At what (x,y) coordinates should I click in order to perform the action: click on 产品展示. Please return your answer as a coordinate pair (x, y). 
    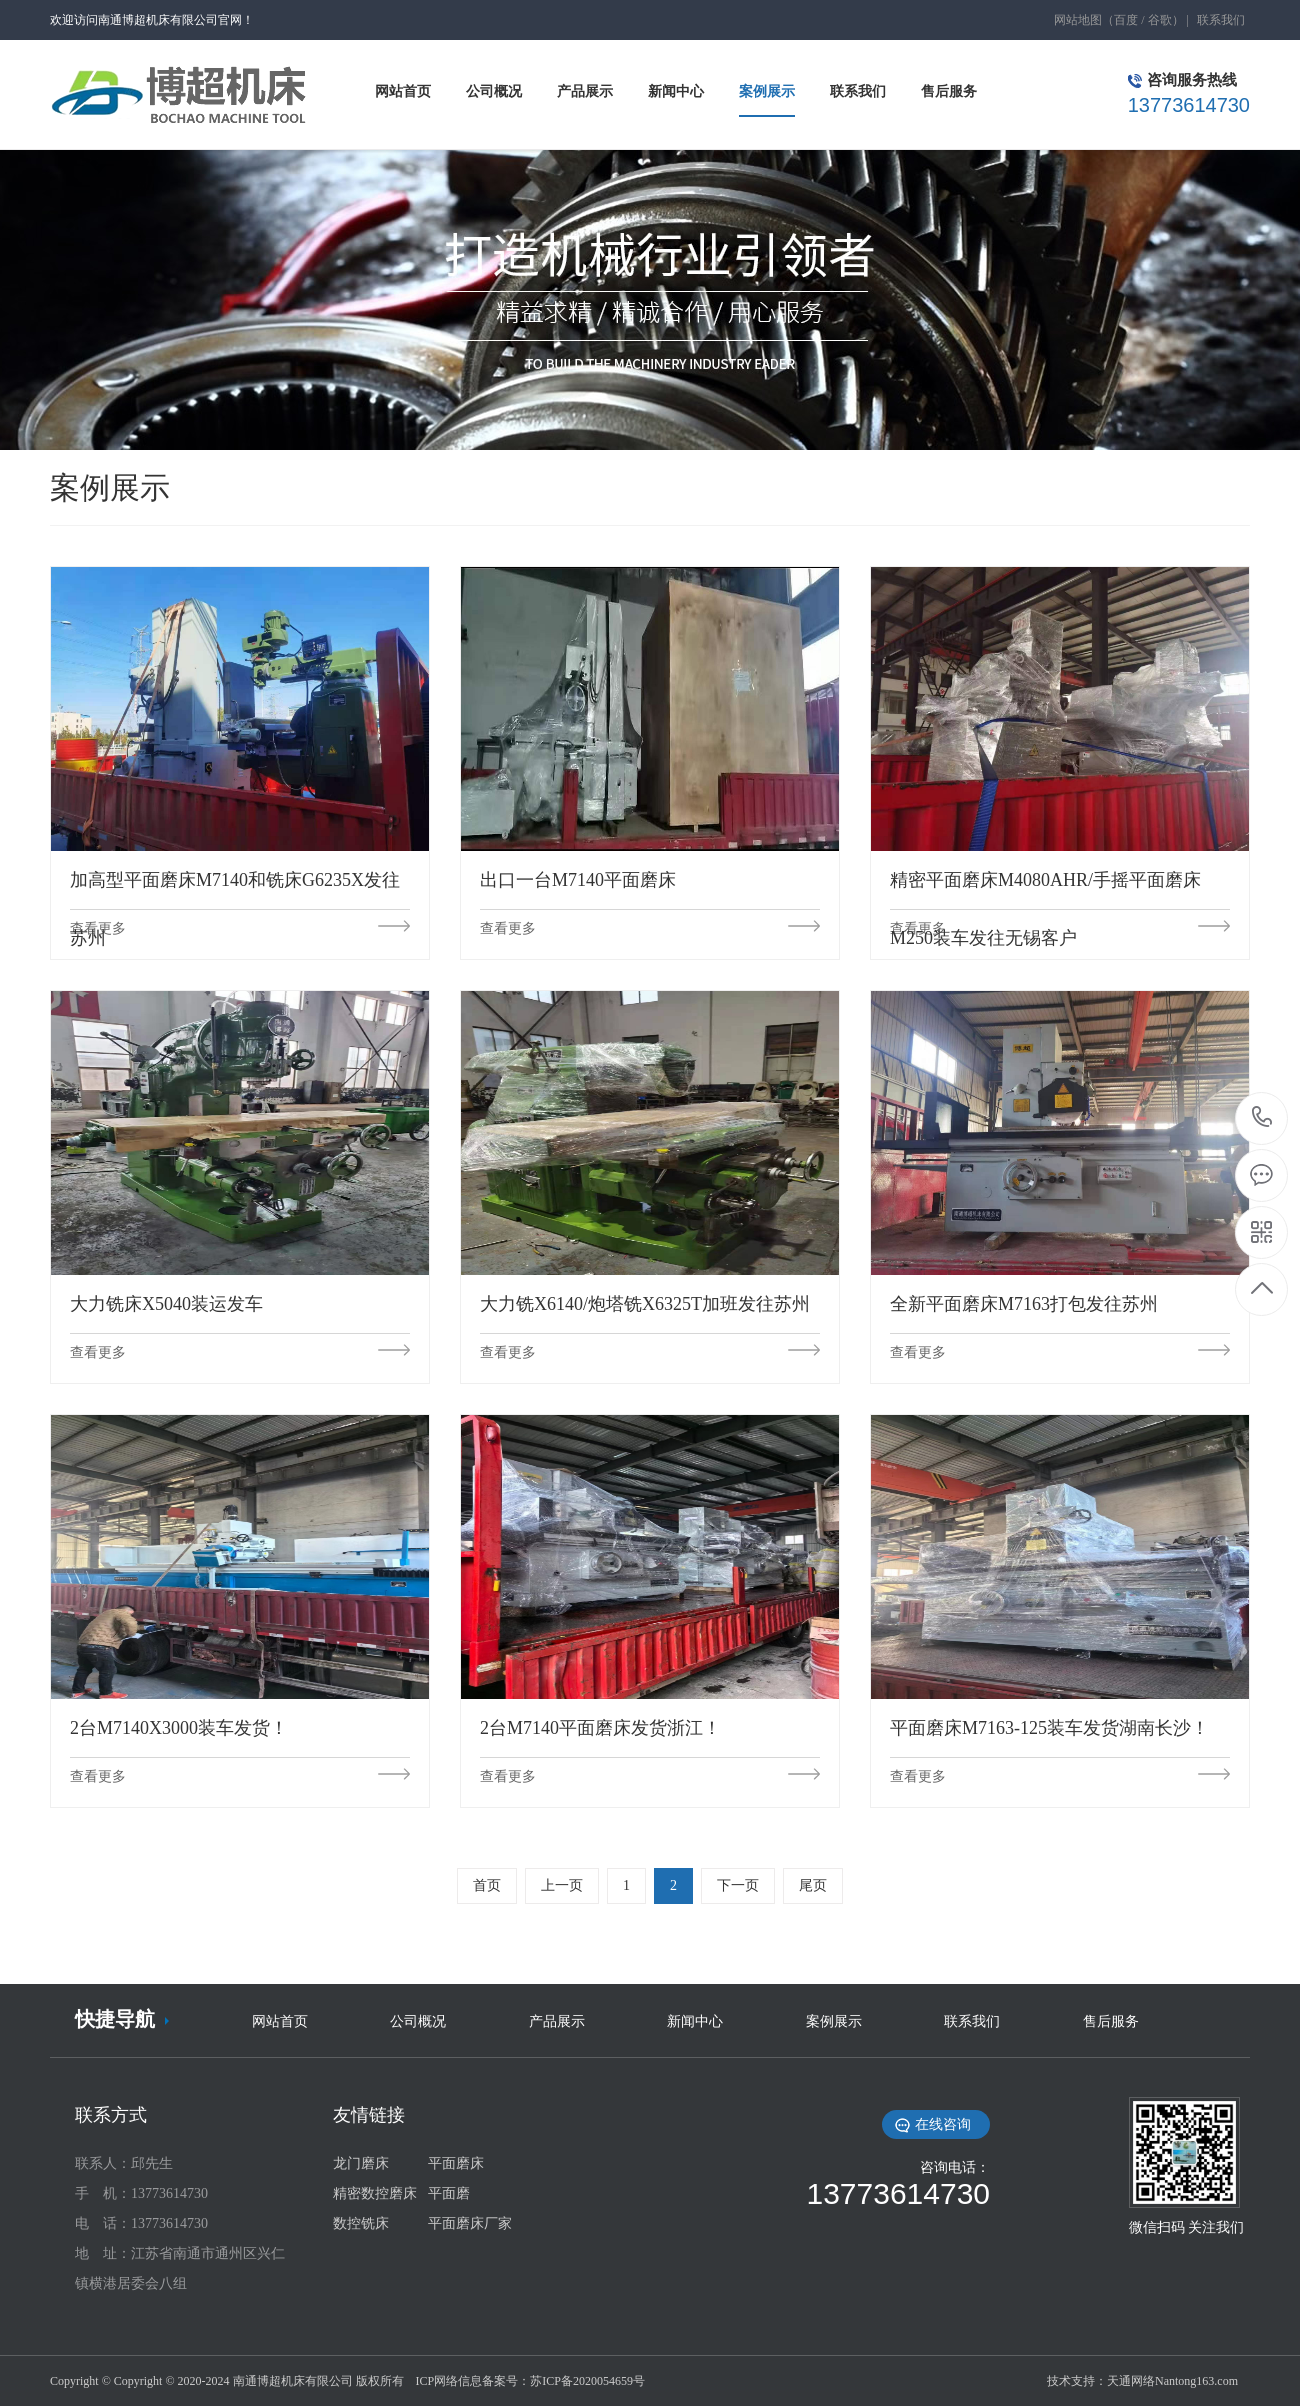
    Looking at the image, I should click on (557, 2021).